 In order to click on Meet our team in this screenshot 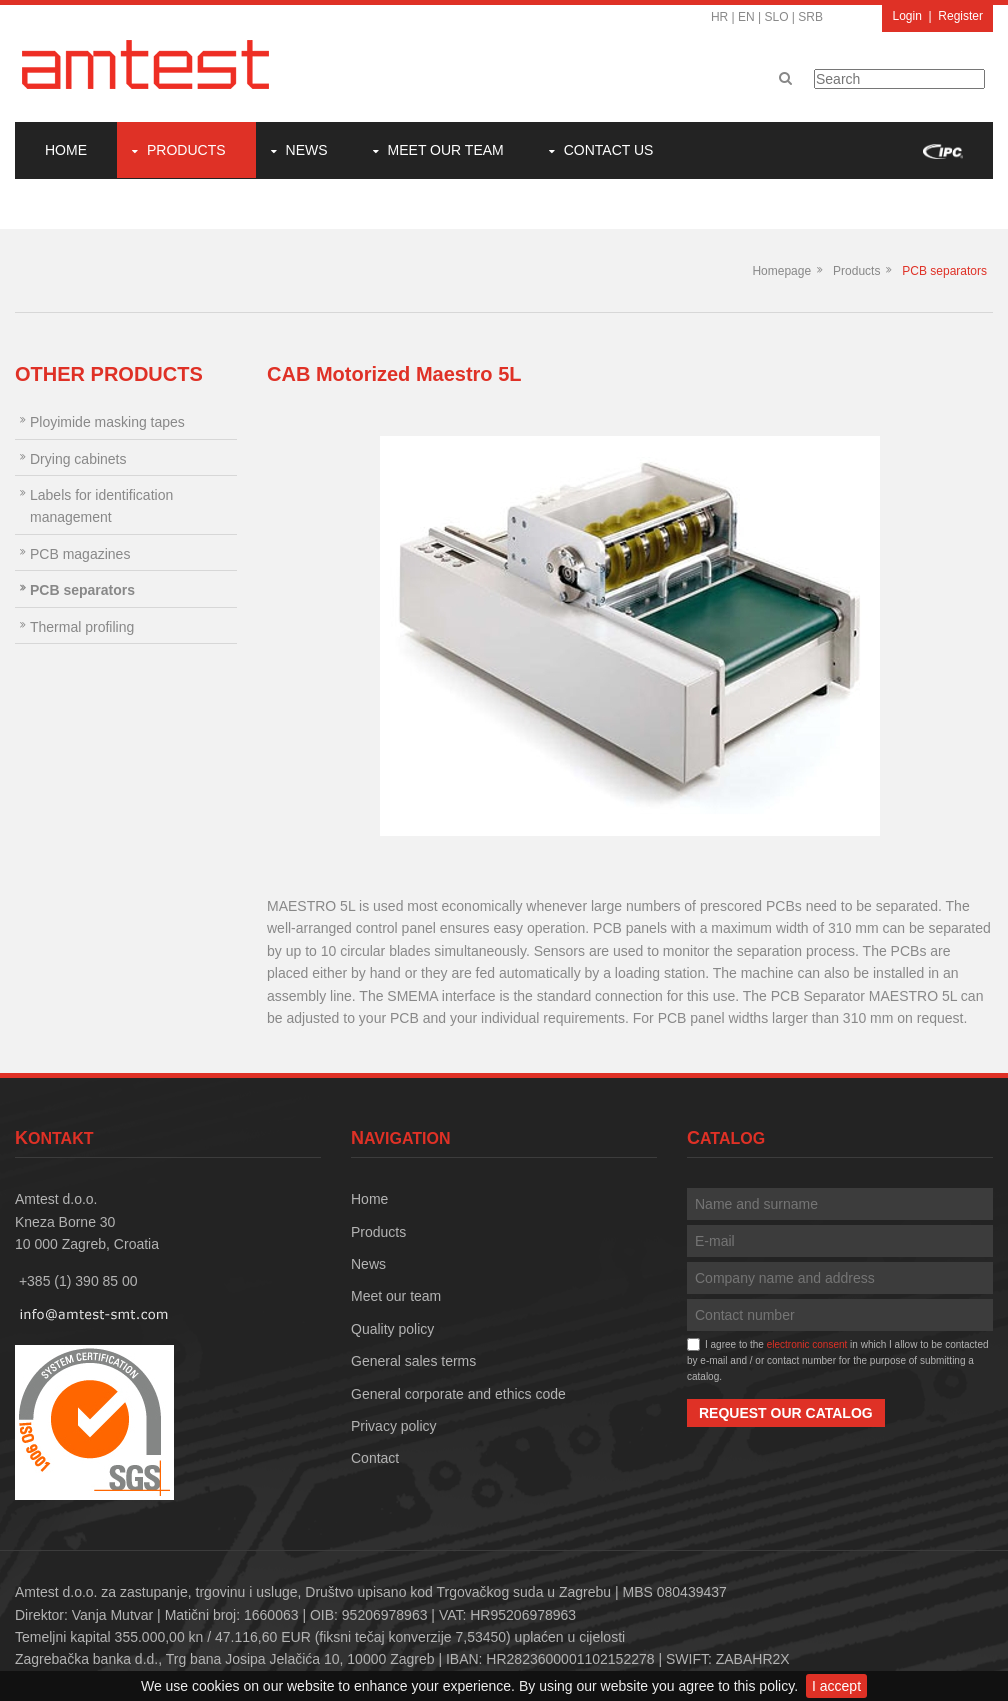, I will do `click(446, 150)`.